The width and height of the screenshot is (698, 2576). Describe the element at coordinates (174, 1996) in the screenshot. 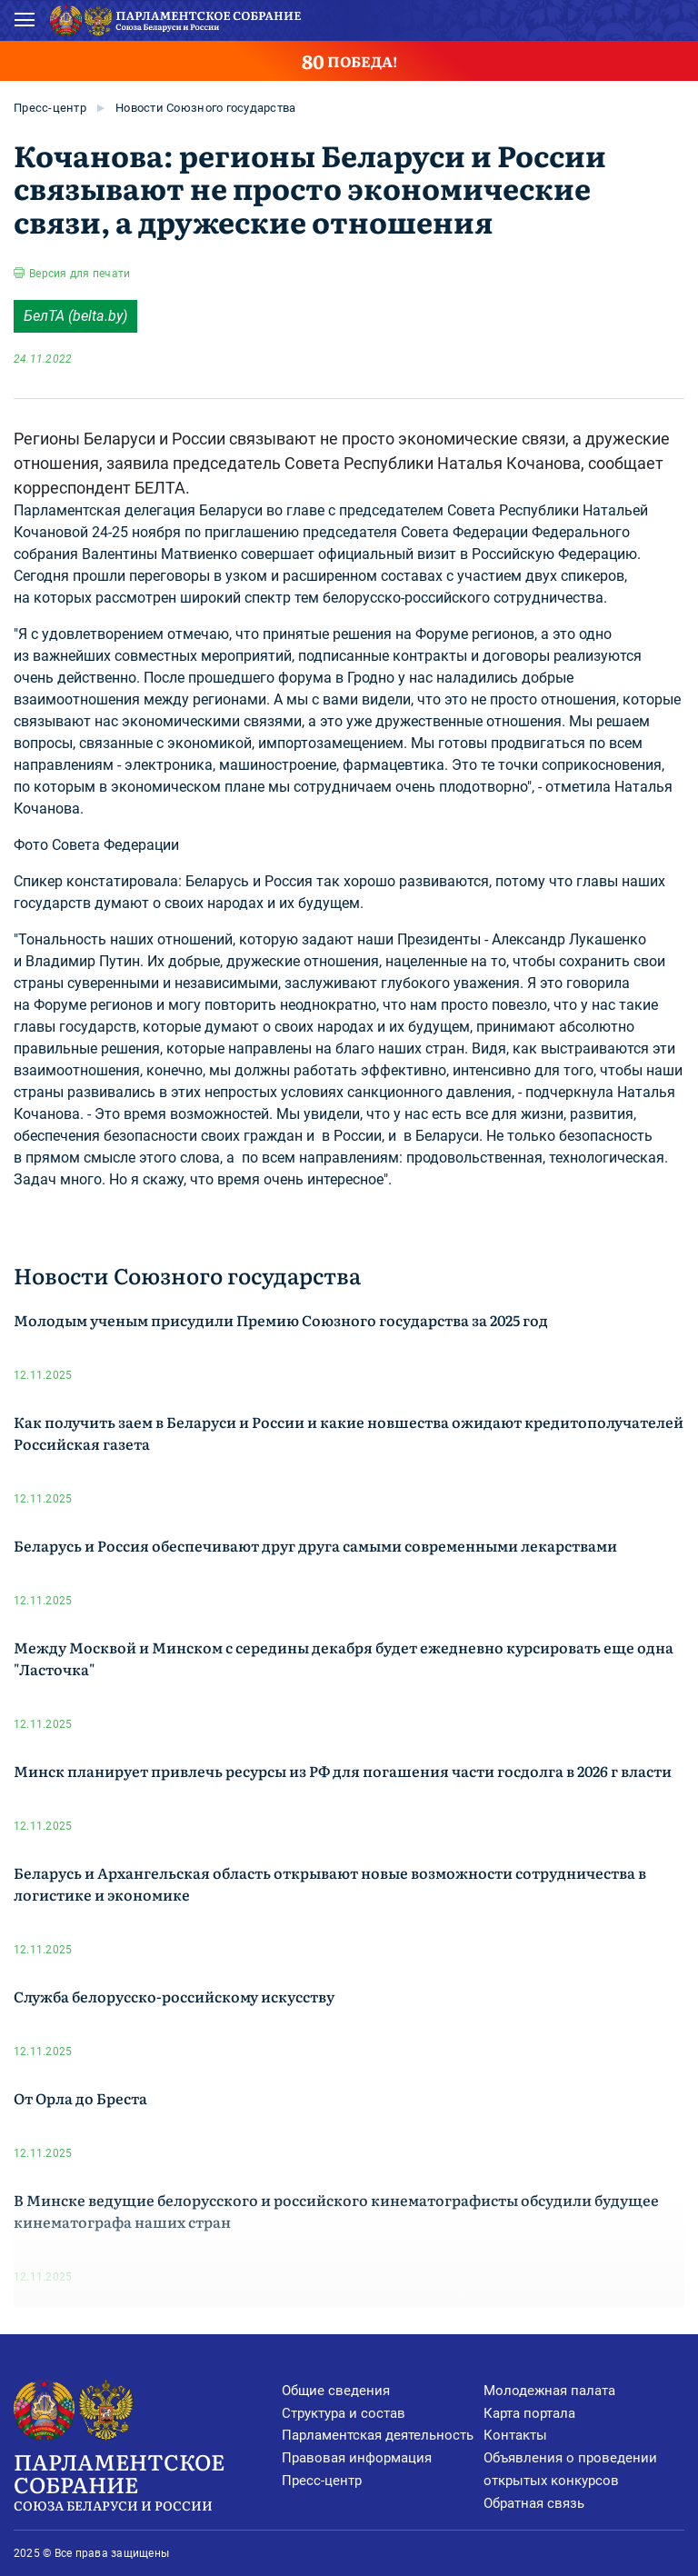

I see `Служба белорусско-российскому искусству` at that location.